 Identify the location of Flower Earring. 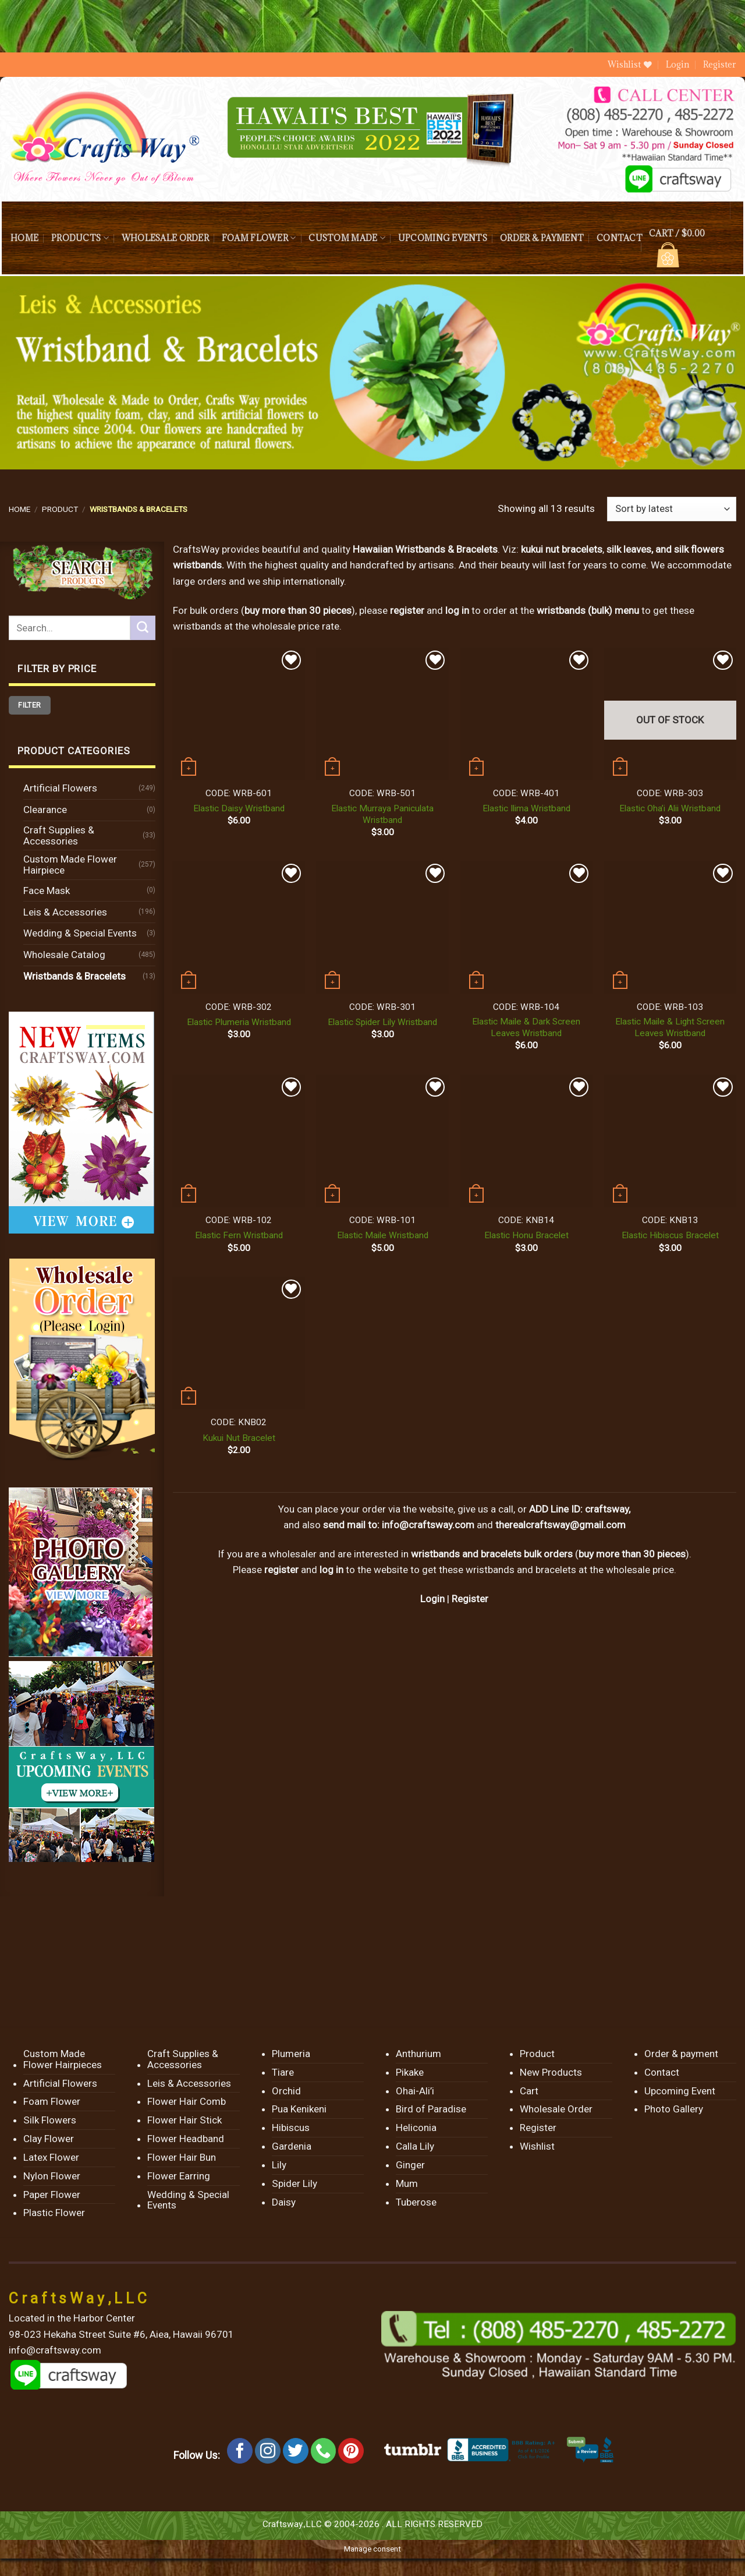
(178, 2176).